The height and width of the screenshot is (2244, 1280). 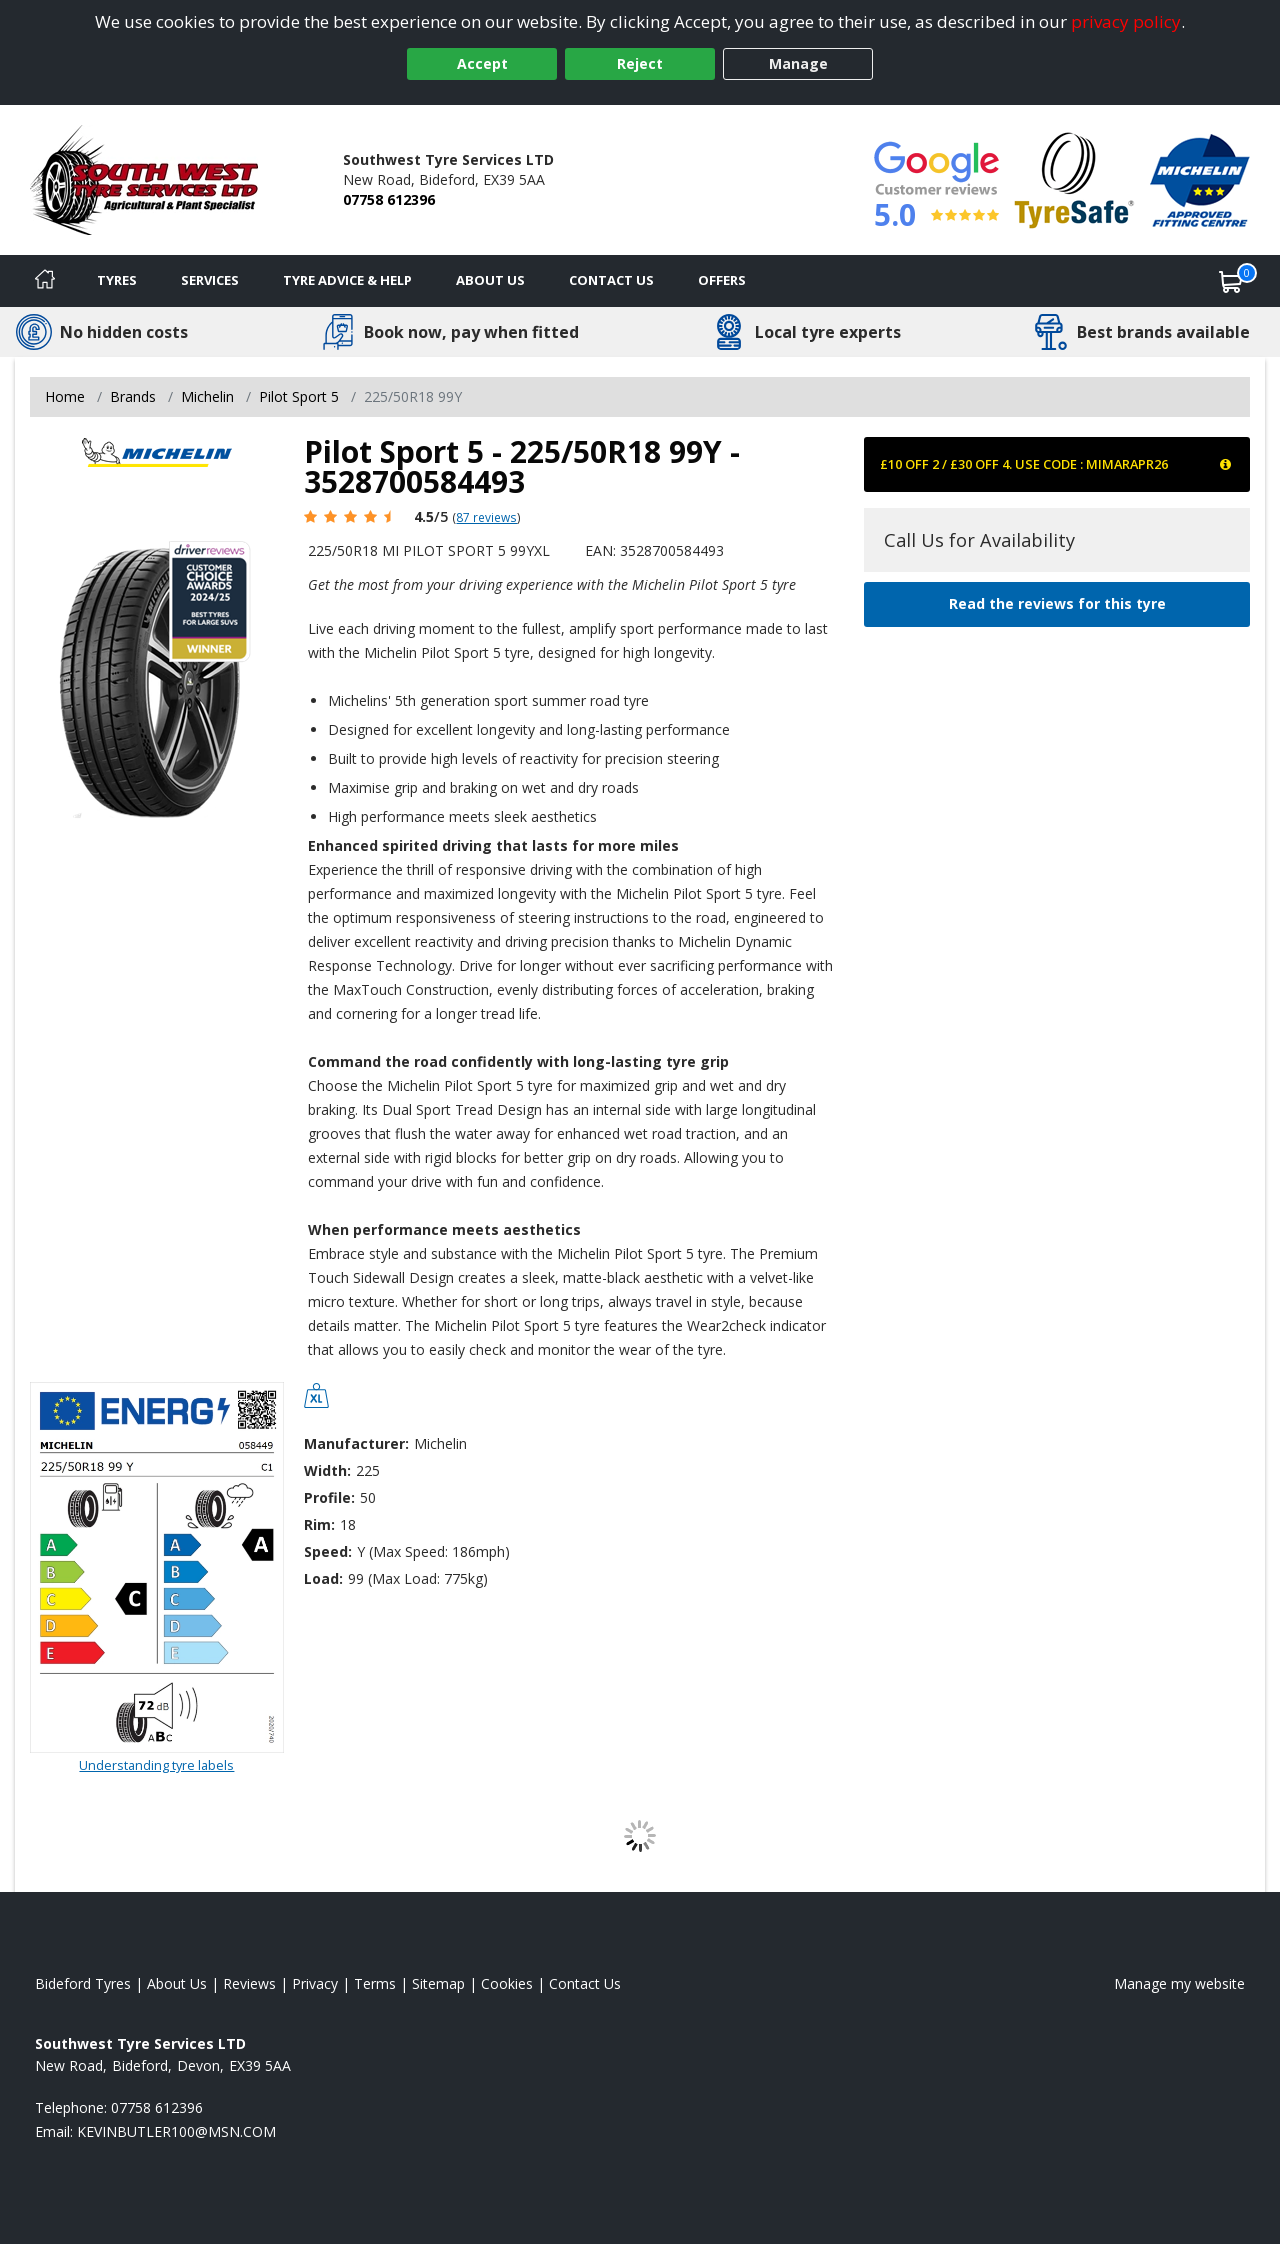 What do you see at coordinates (210, 280) in the screenshot?
I see `Services` at bounding box center [210, 280].